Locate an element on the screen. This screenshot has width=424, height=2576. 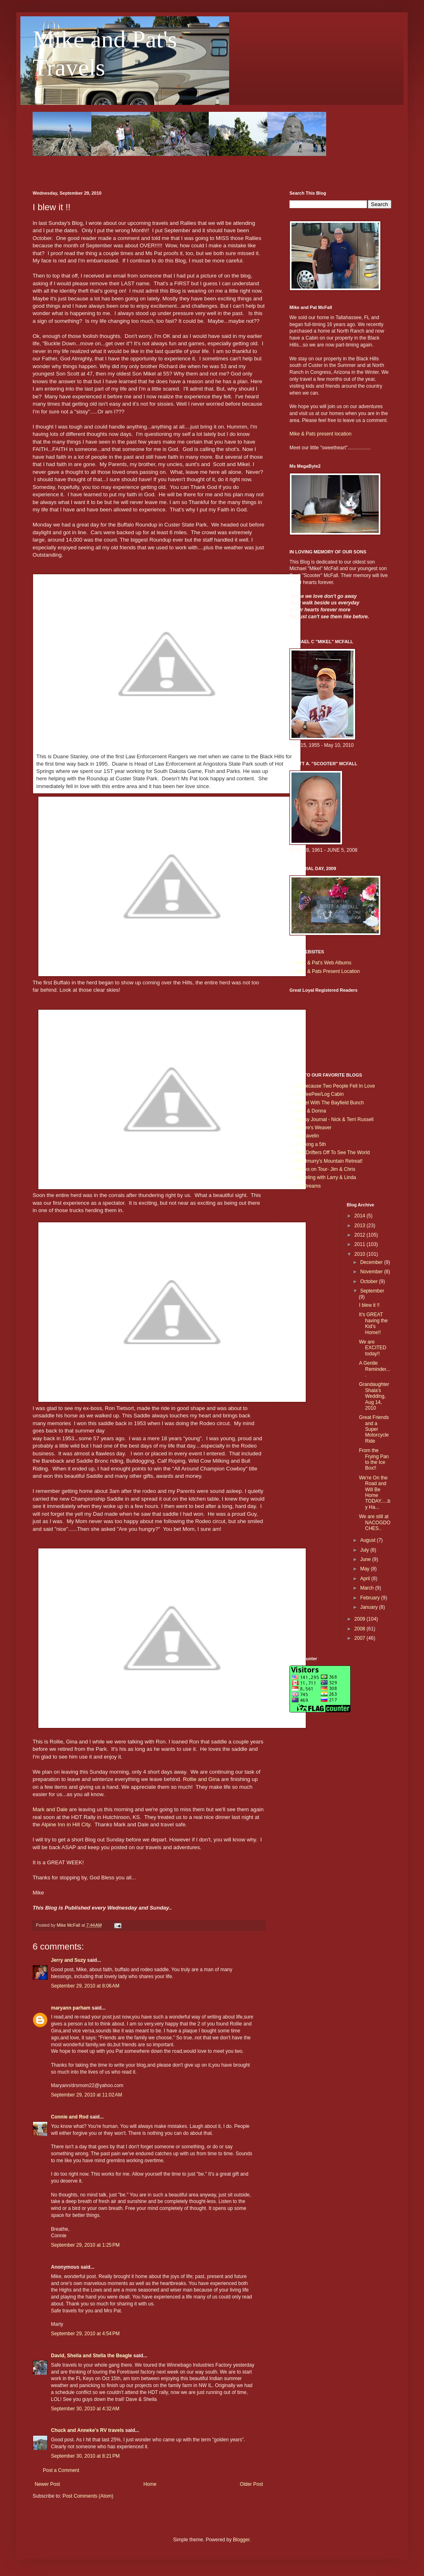
October is located at coordinates (369, 1281).